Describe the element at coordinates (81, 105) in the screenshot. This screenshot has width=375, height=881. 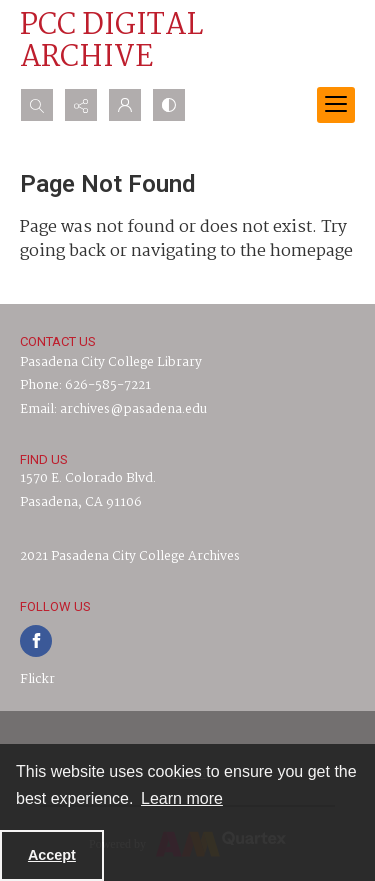
I see `[Reveal share options]` at that location.